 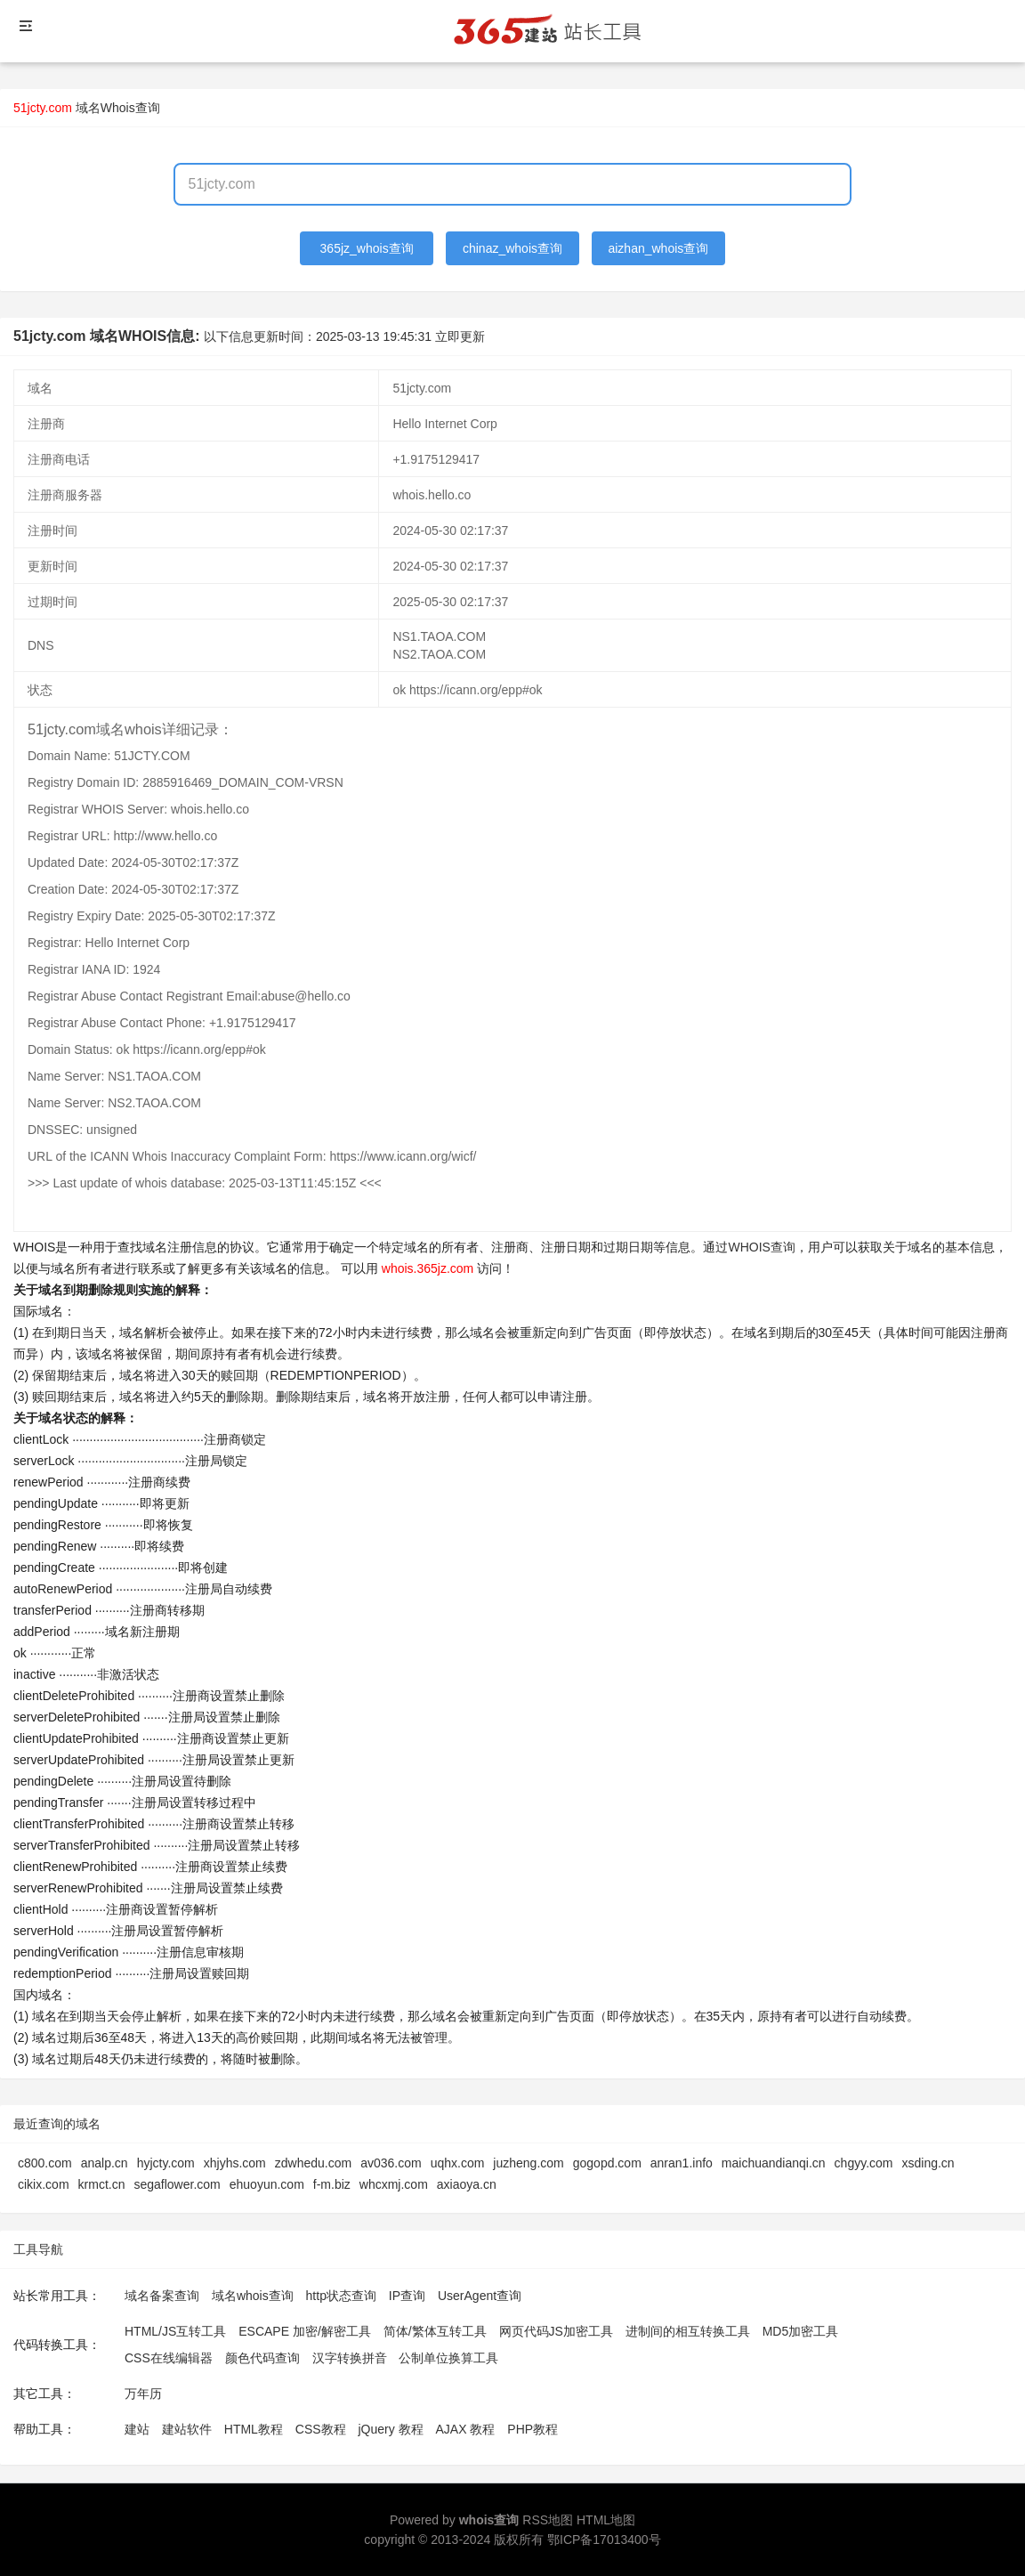 What do you see at coordinates (801, 2331) in the screenshot?
I see `MD5加密工具` at bounding box center [801, 2331].